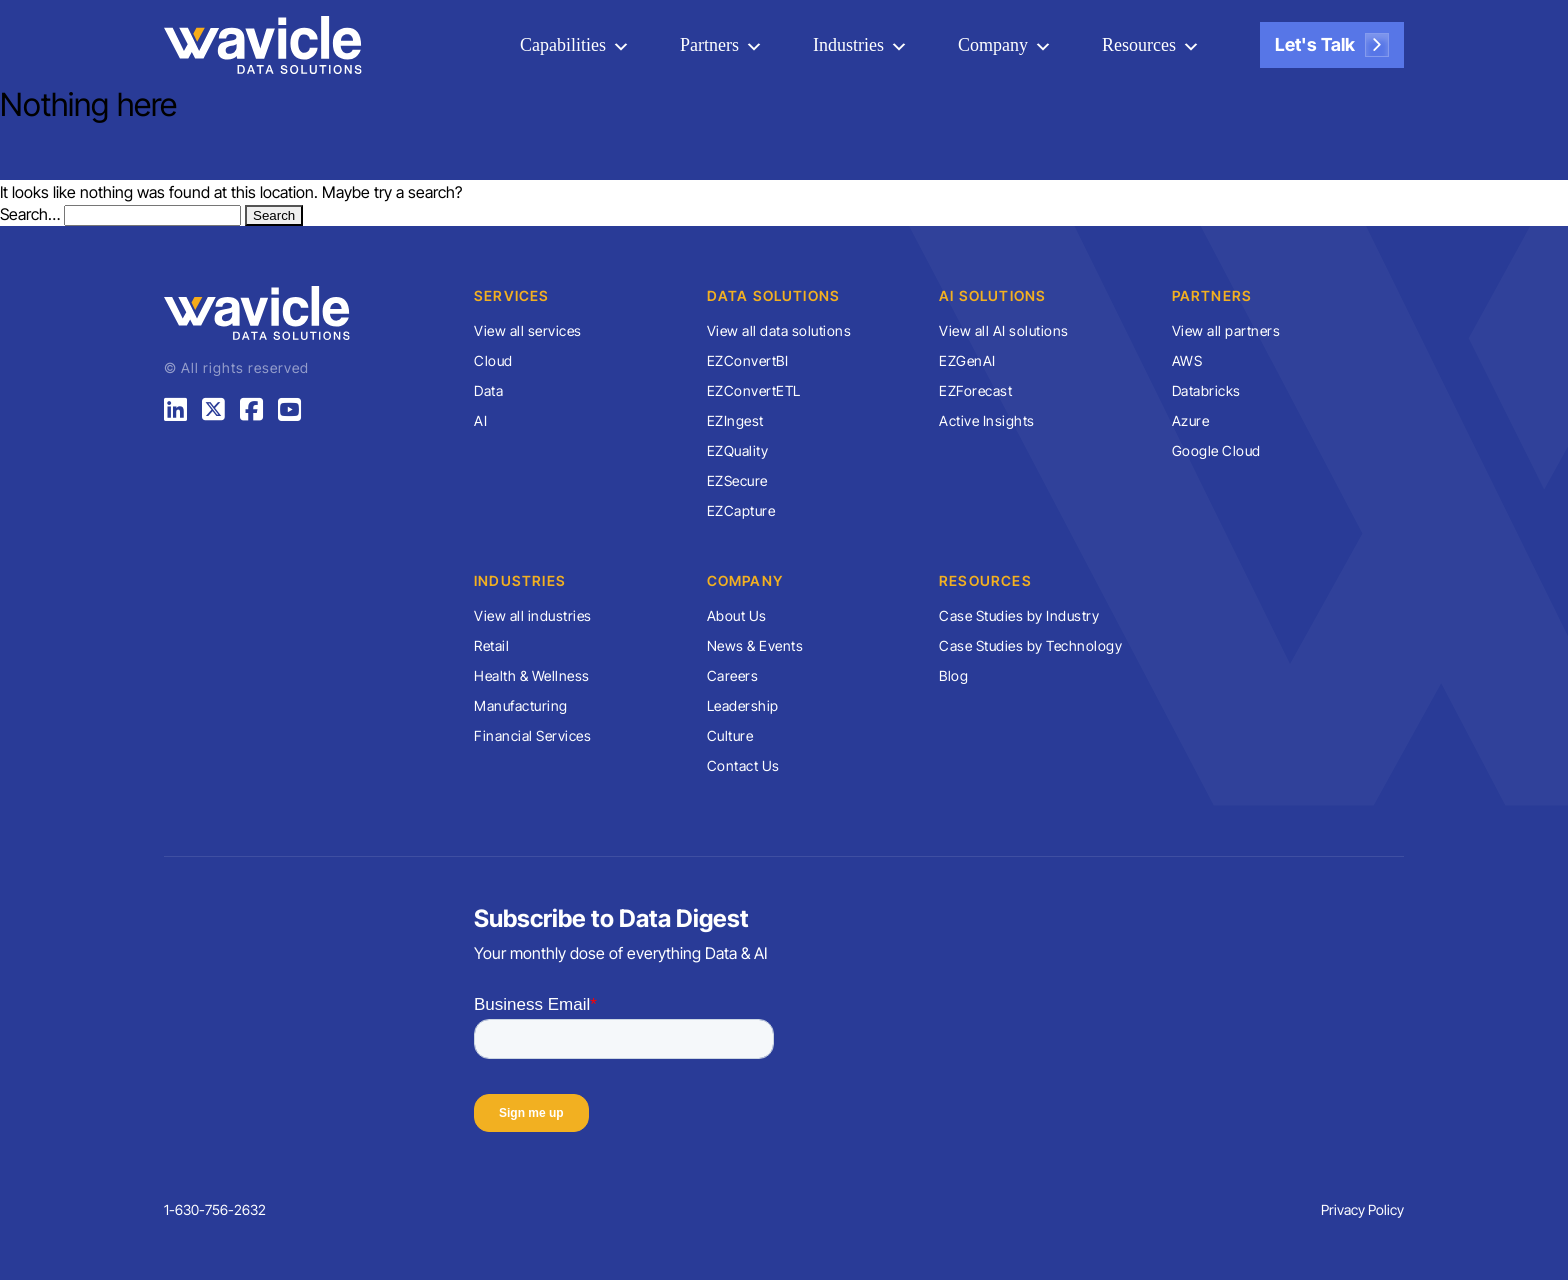 Image resolution: width=1568 pixels, height=1280 pixels. What do you see at coordinates (748, 360) in the screenshot?
I see `EZConvertBI` at bounding box center [748, 360].